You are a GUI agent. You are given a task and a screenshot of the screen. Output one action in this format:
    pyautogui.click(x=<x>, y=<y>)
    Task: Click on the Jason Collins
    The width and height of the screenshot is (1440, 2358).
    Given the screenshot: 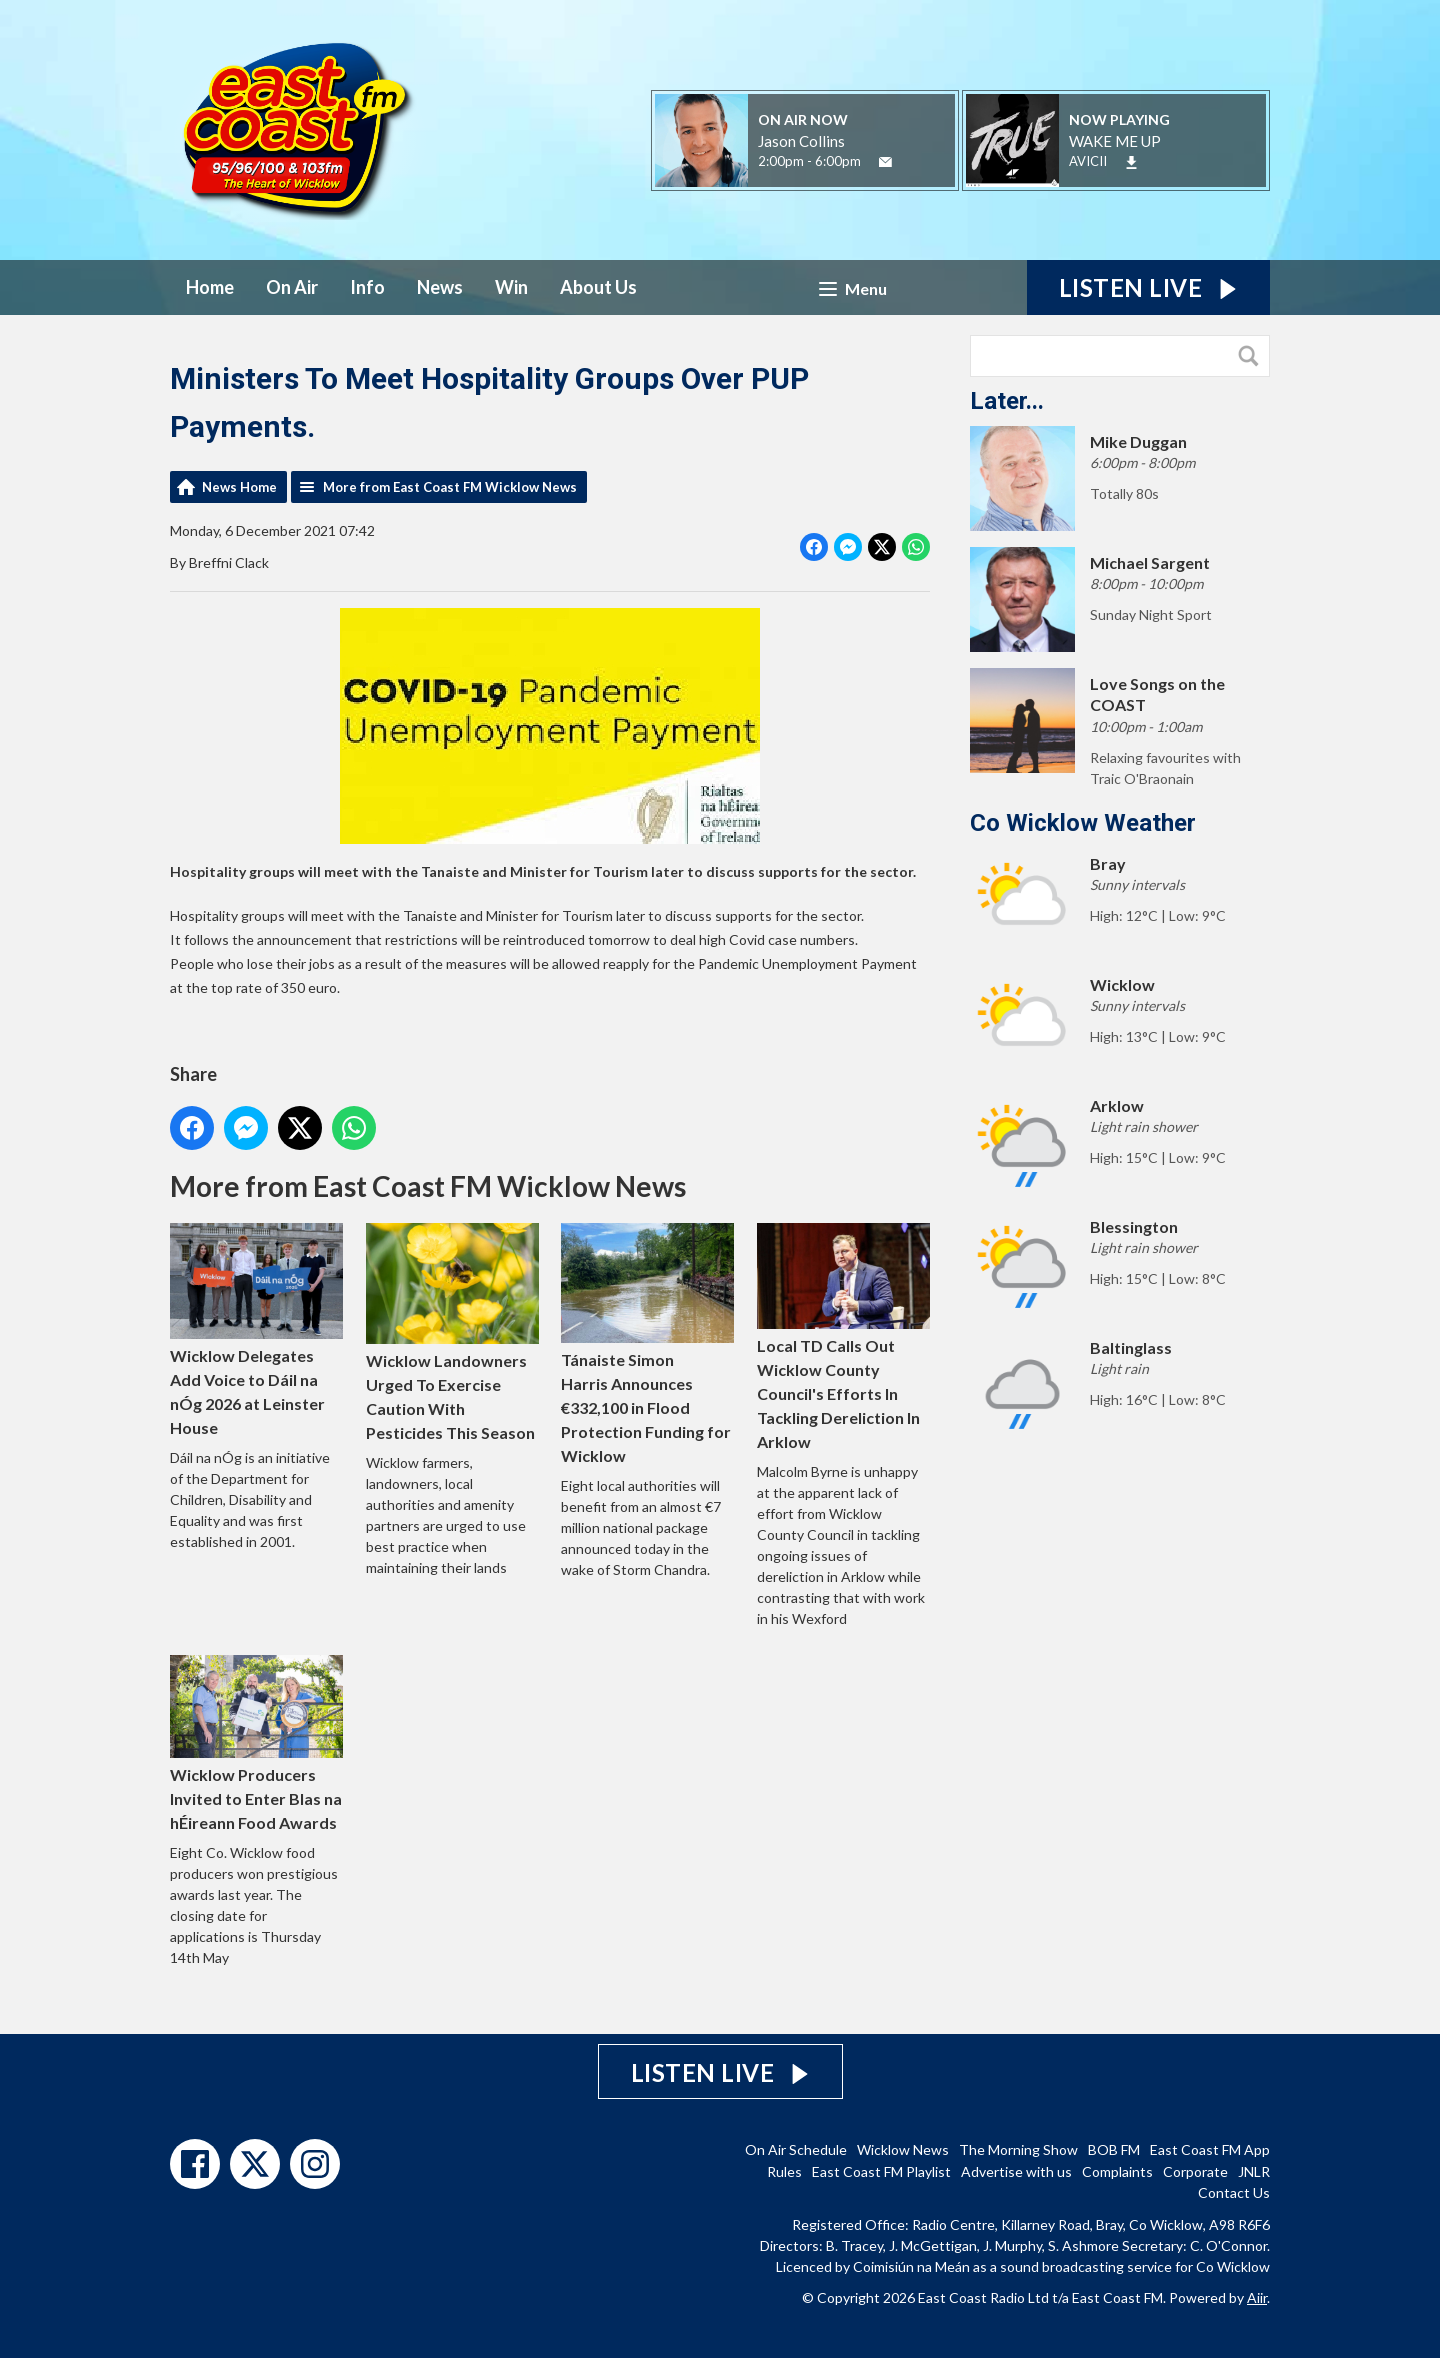 What is the action you would take?
    pyautogui.click(x=801, y=141)
    